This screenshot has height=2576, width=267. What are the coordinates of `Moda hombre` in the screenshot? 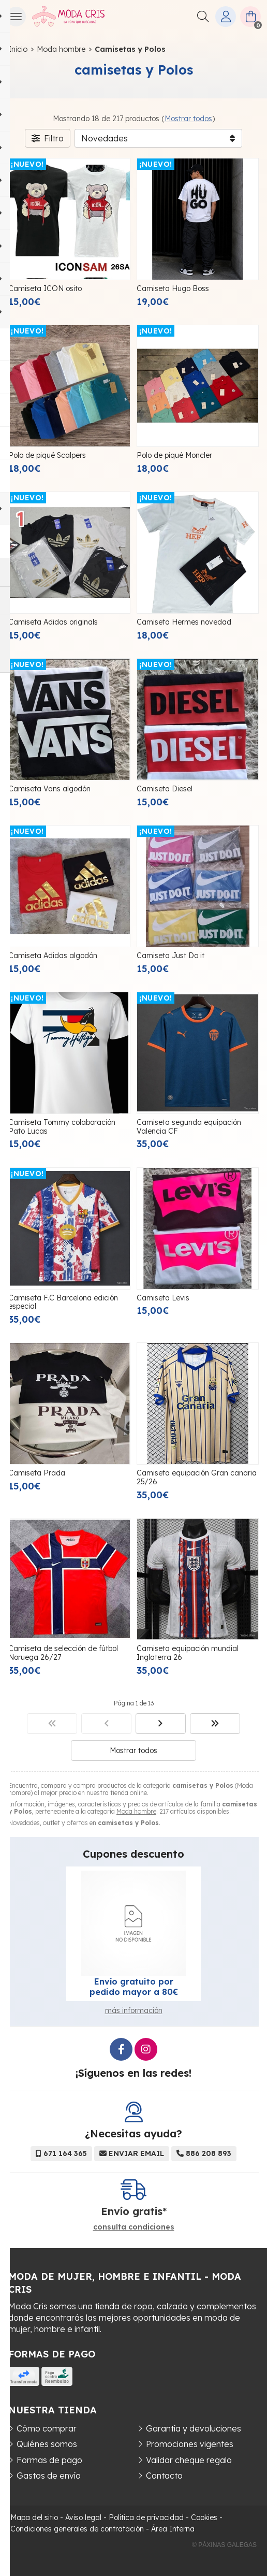 It's located at (136, 1811).